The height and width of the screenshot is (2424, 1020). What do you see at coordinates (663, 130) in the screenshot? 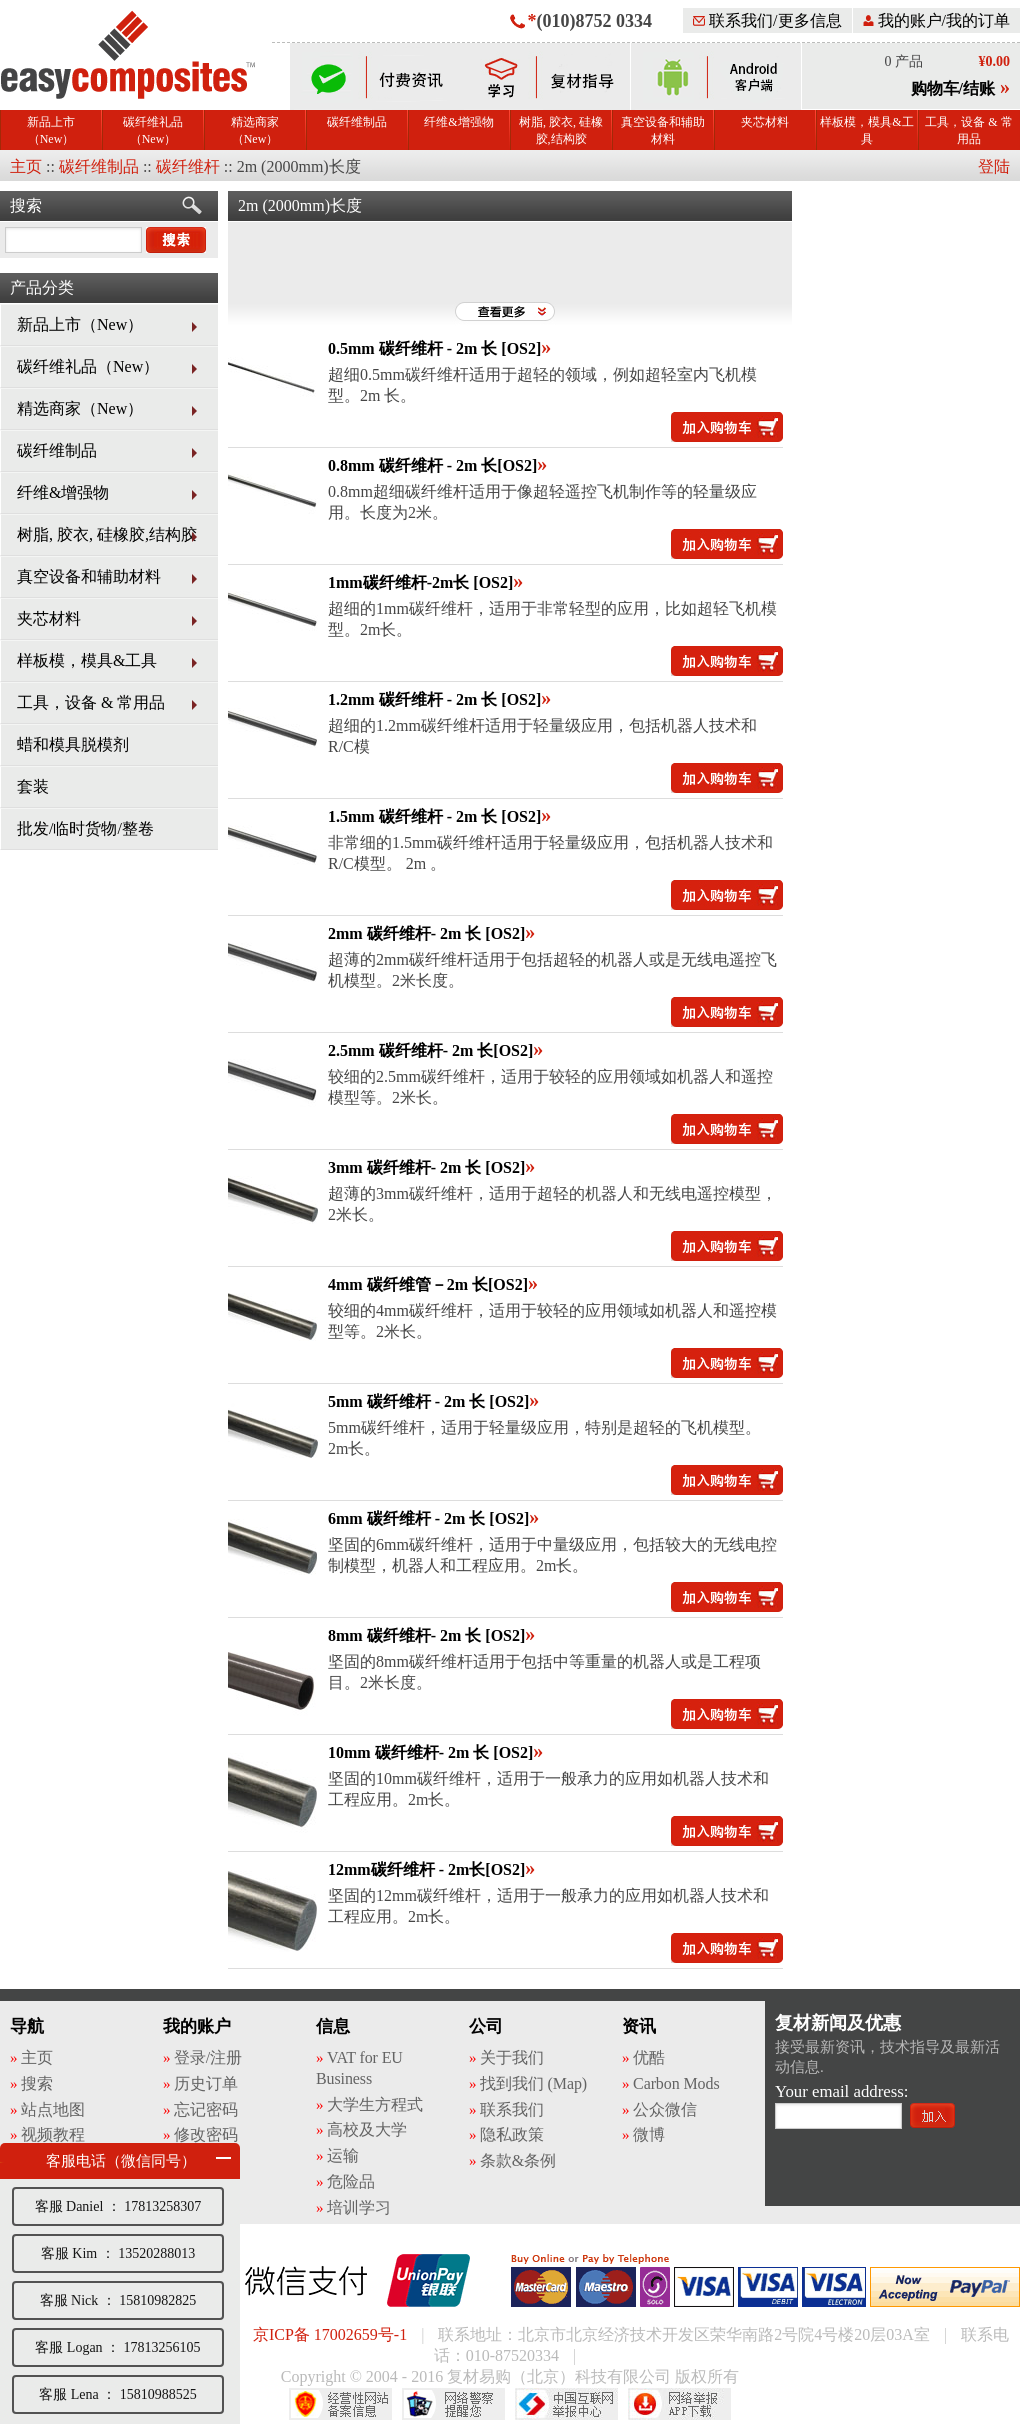
I see `真空设备和辅助材料` at bounding box center [663, 130].